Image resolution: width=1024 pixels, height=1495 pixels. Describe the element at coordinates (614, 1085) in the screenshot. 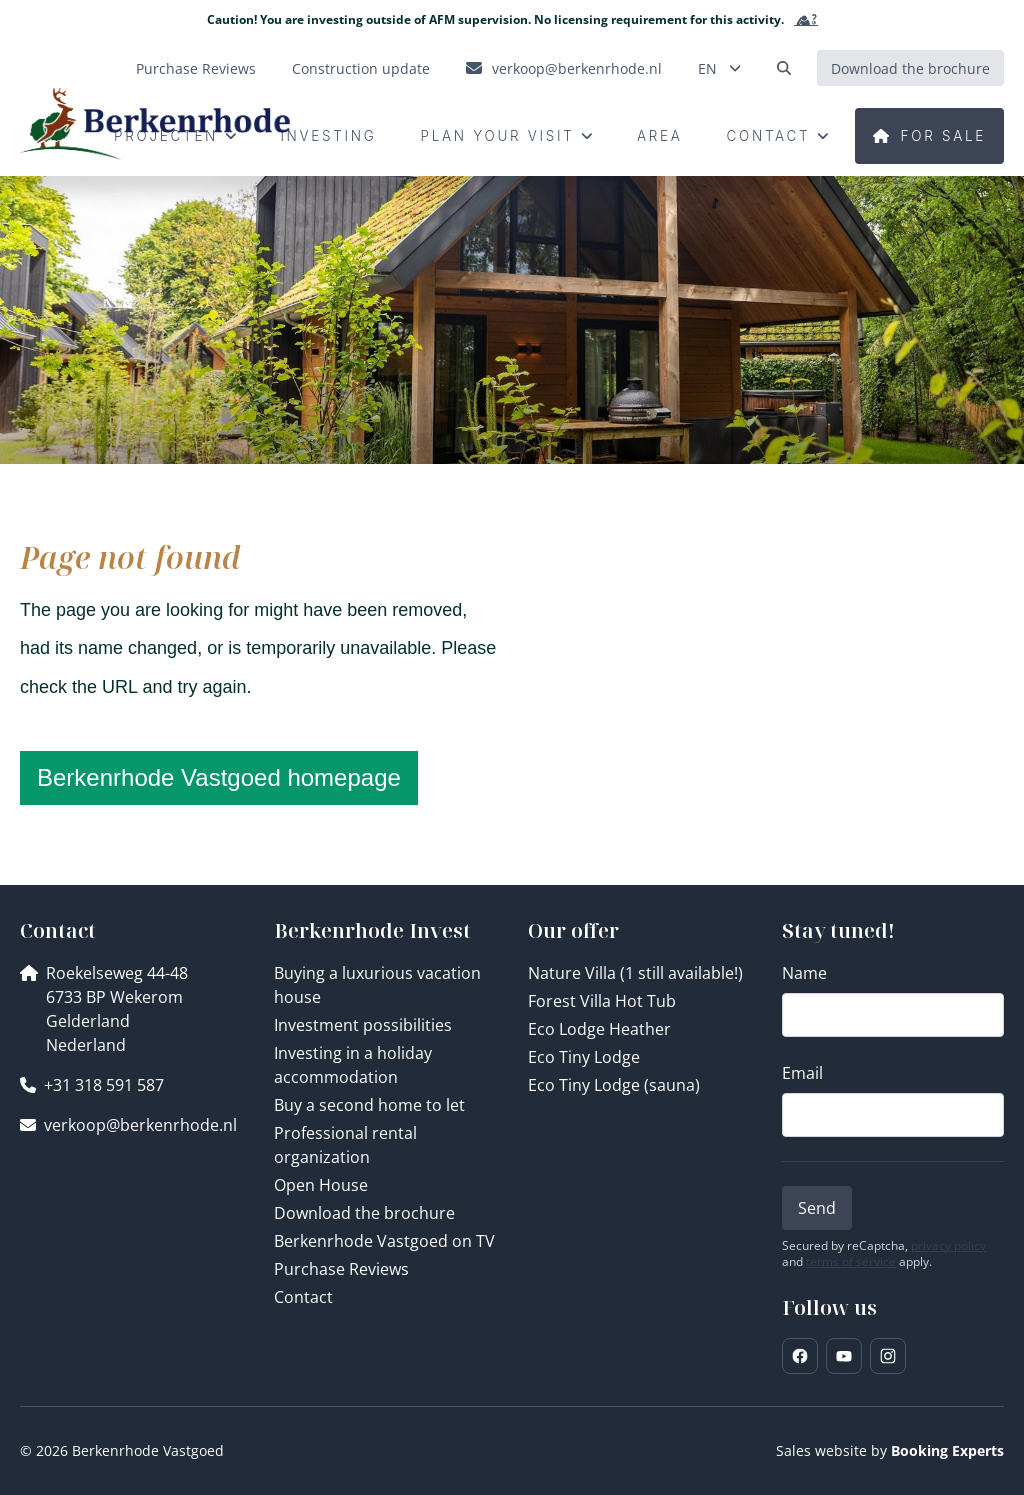

I see `Eco Tiny Lodge (sauna)` at that location.